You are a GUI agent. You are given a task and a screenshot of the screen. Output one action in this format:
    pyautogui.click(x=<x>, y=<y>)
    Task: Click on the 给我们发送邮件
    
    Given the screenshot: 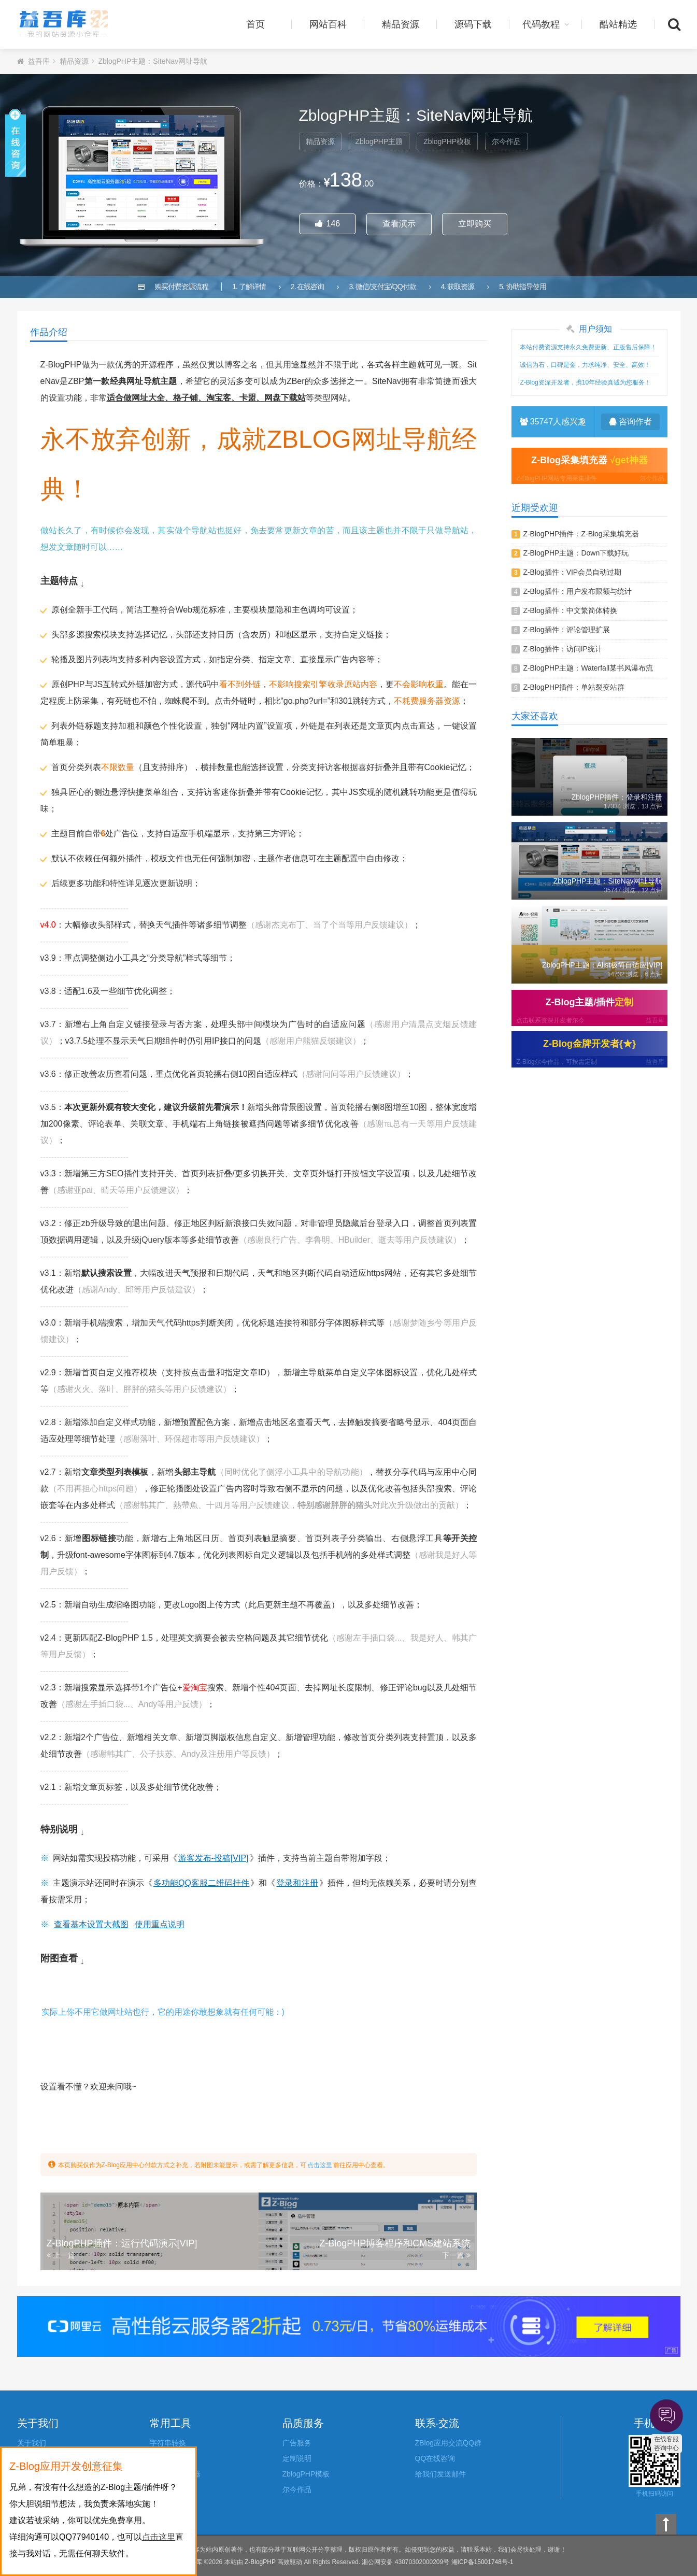 What is the action you would take?
    pyautogui.click(x=440, y=2474)
    